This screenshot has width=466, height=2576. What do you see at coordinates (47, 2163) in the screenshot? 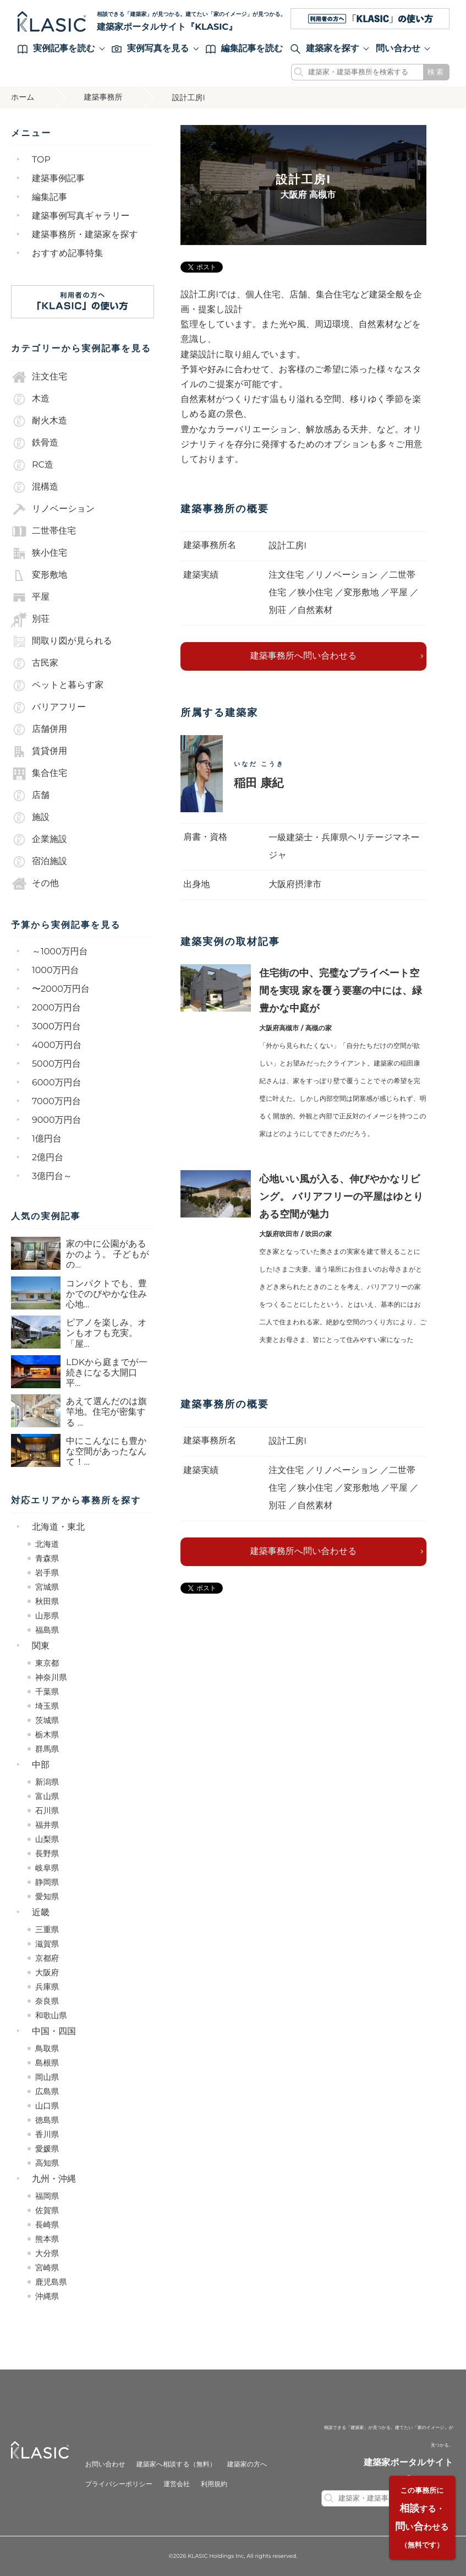
I see `高知県` at bounding box center [47, 2163].